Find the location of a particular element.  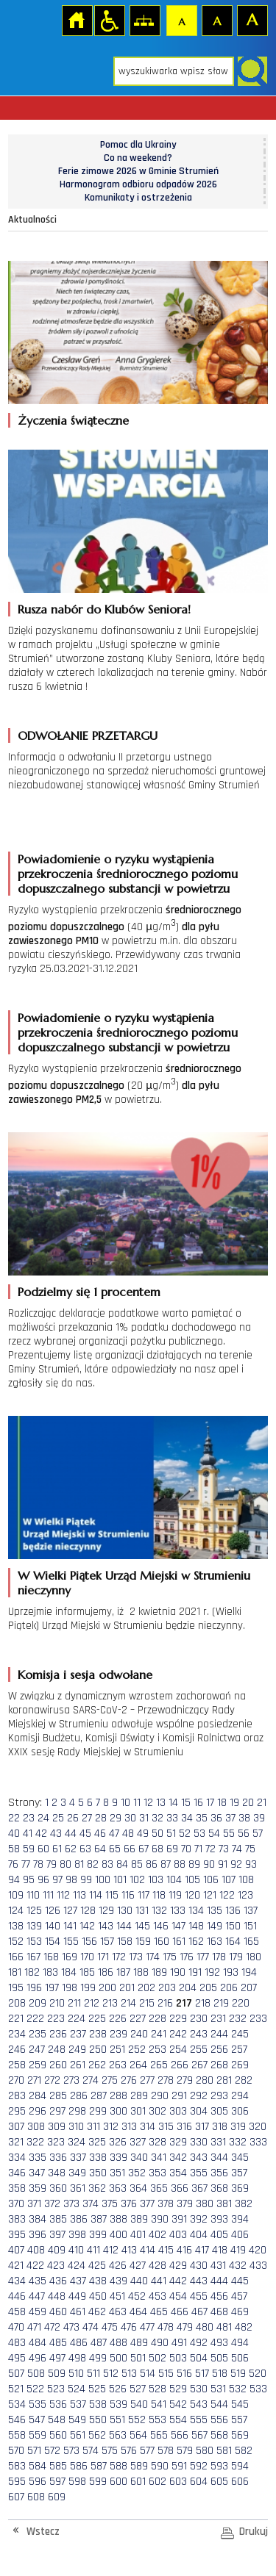

464 is located at coordinates (138, 2312).